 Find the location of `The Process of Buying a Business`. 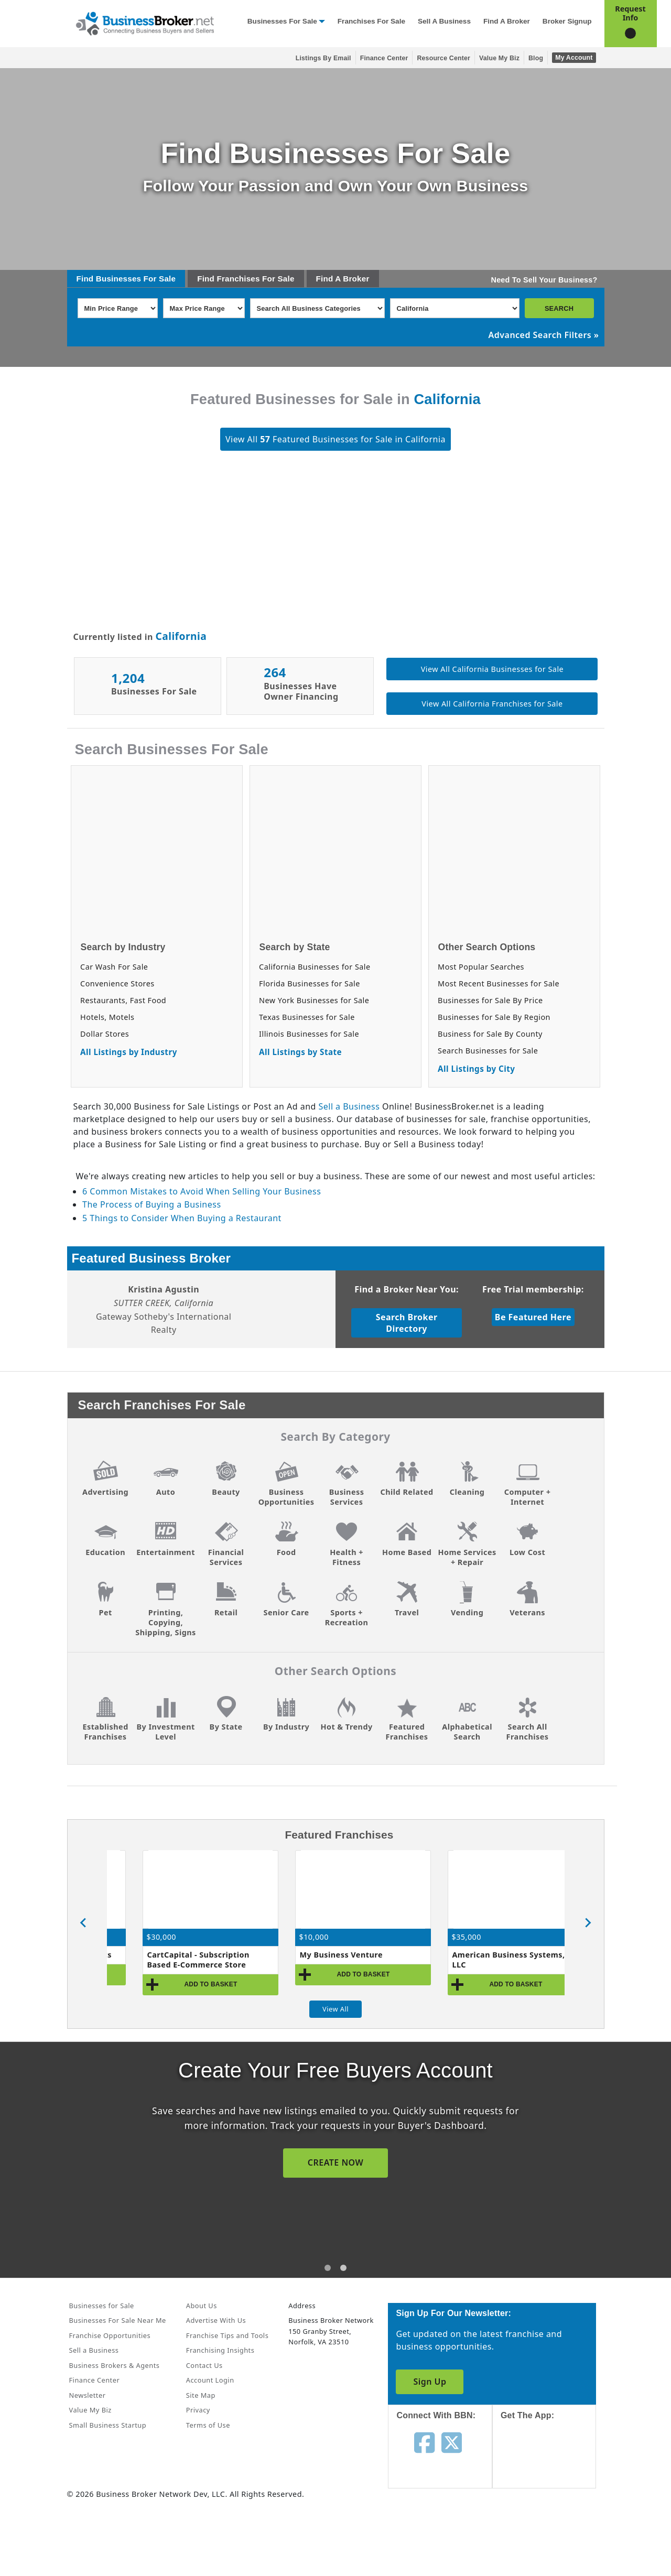

The Process of Buying a Business is located at coordinates (151, 1204).